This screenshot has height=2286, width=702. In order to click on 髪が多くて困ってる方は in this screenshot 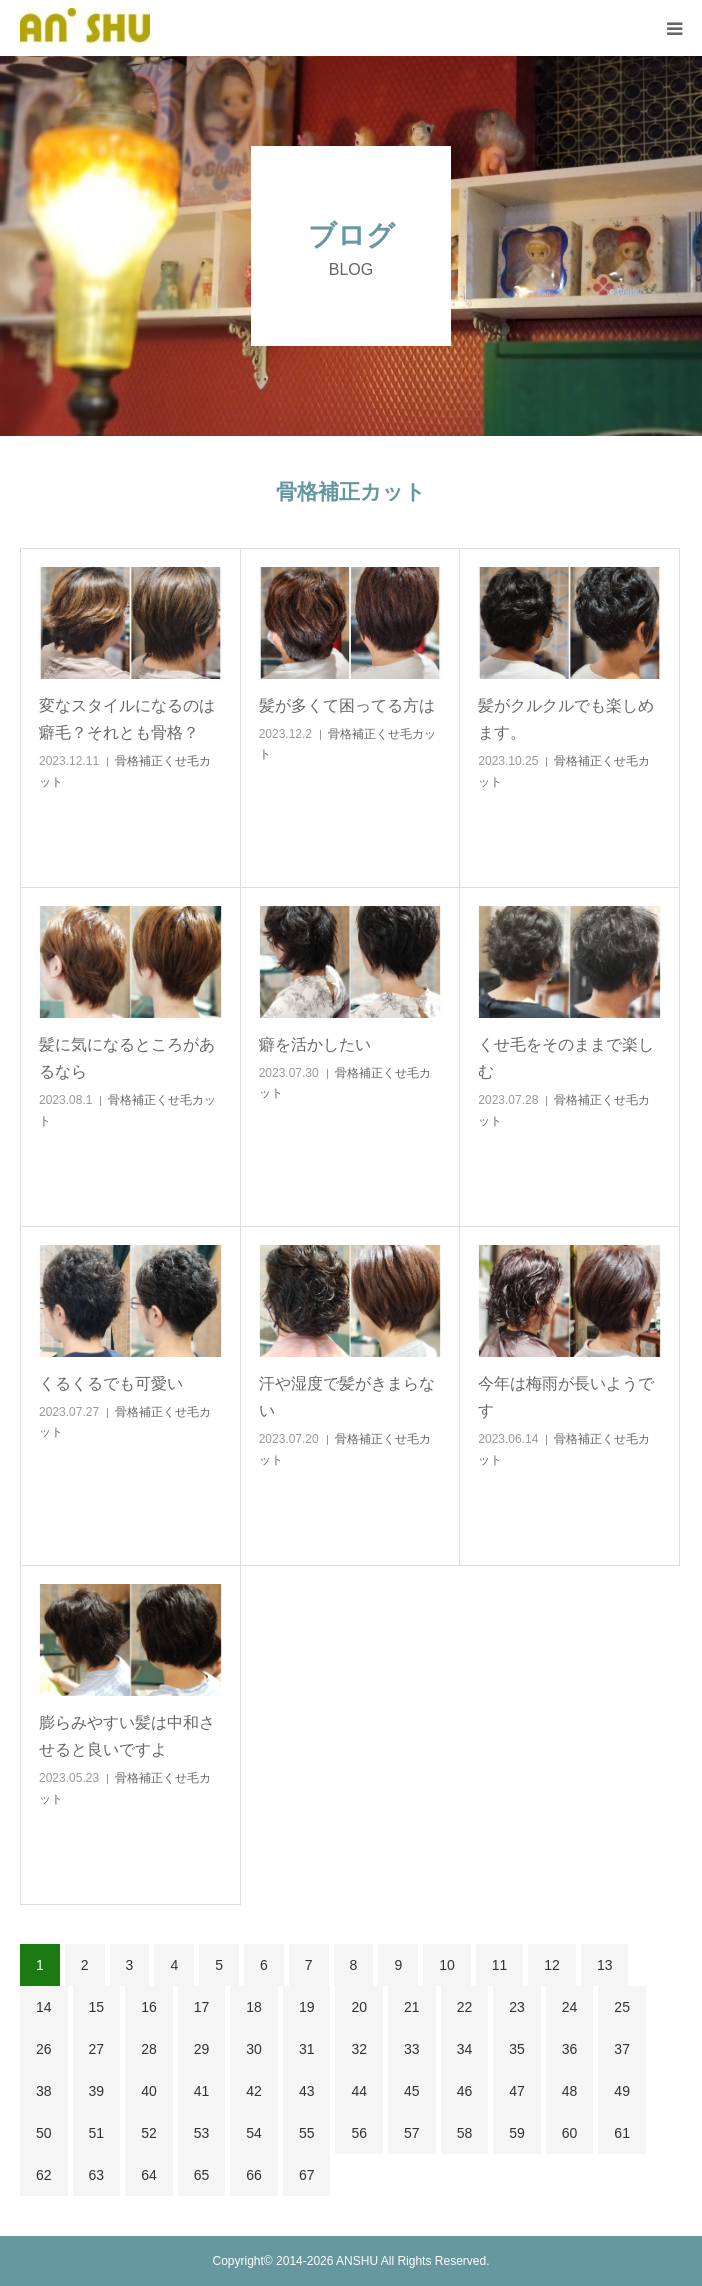, I will do `click(347, 705)`.